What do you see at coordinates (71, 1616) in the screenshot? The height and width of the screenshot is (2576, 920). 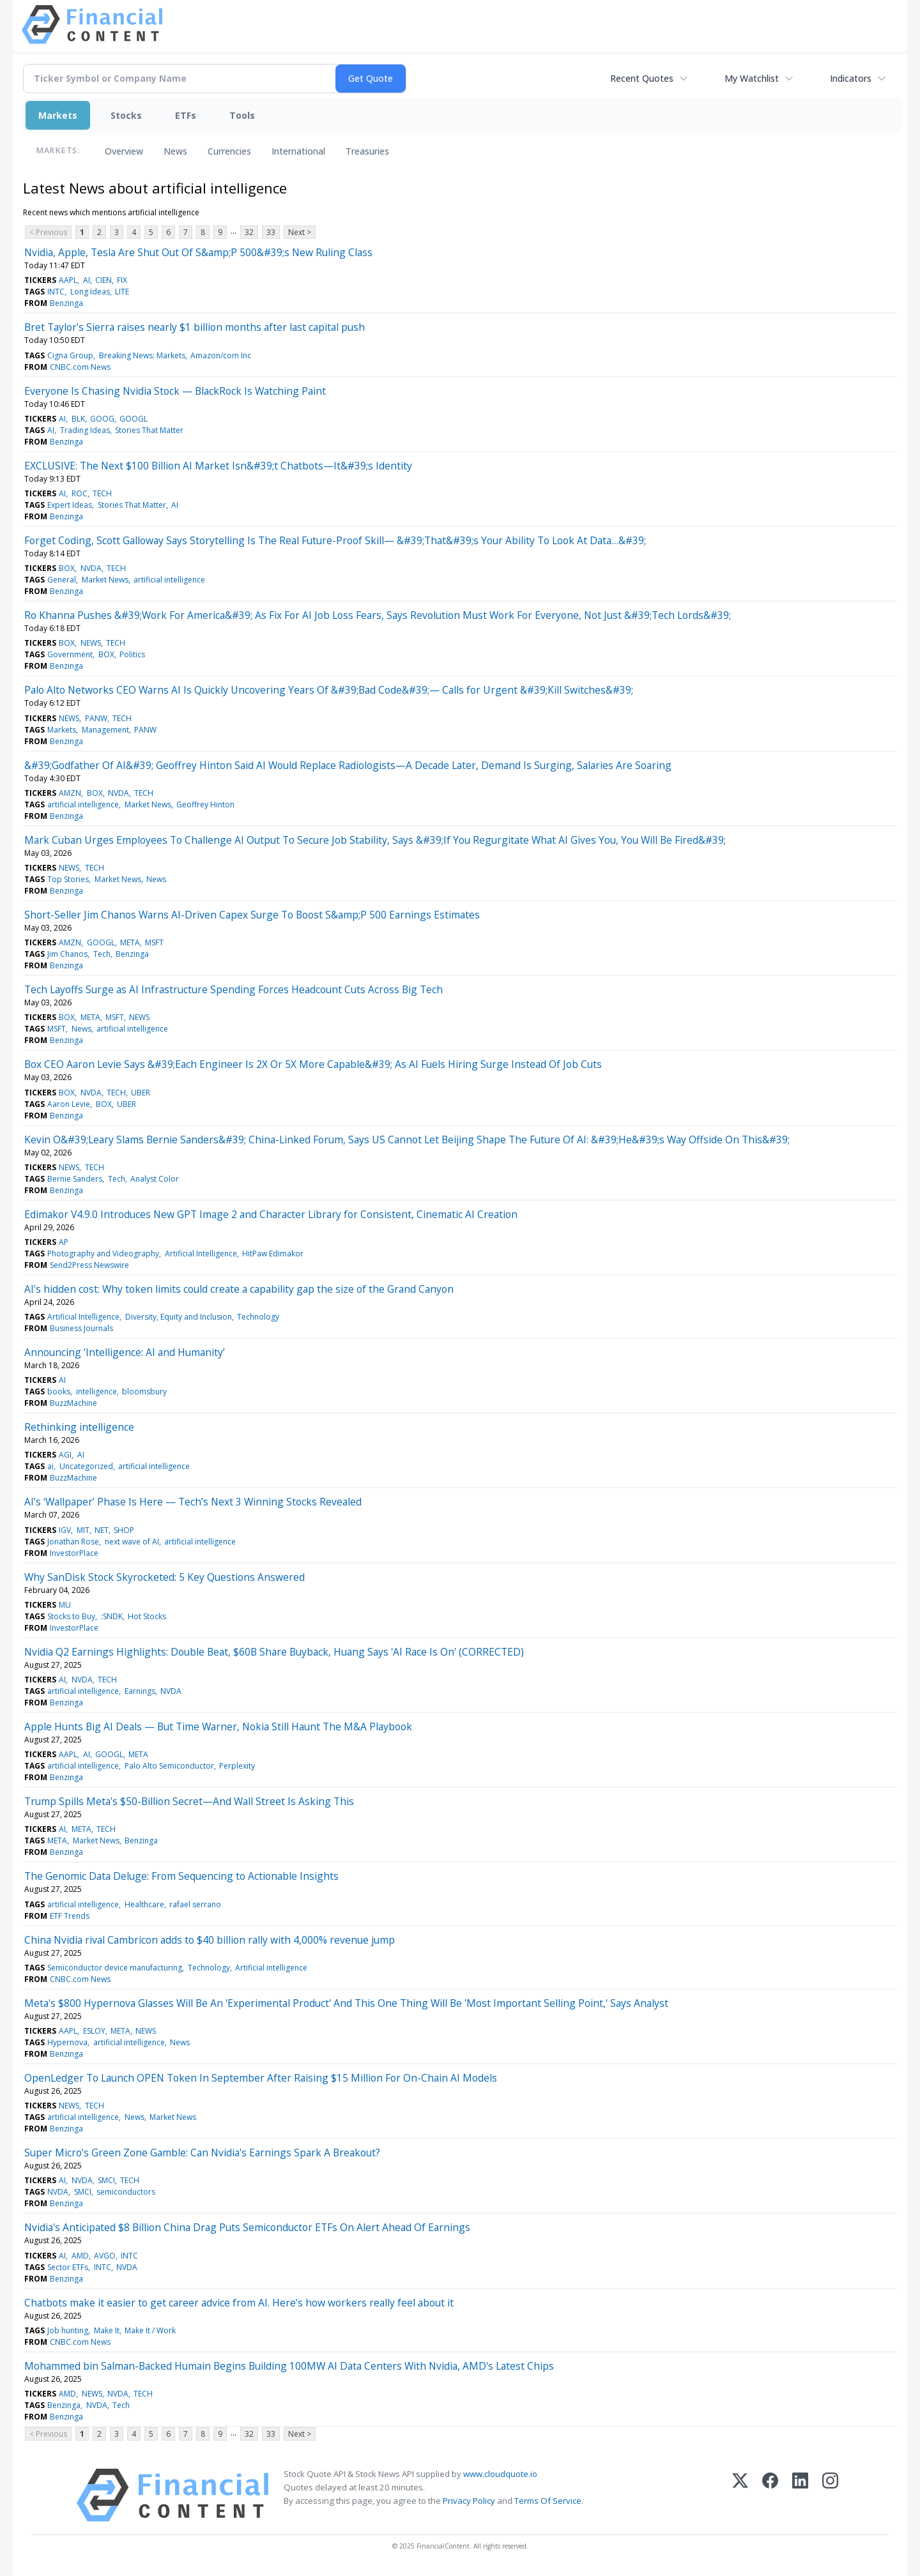 I see `Stocks to Buy` at bounding box center [71, 1616].